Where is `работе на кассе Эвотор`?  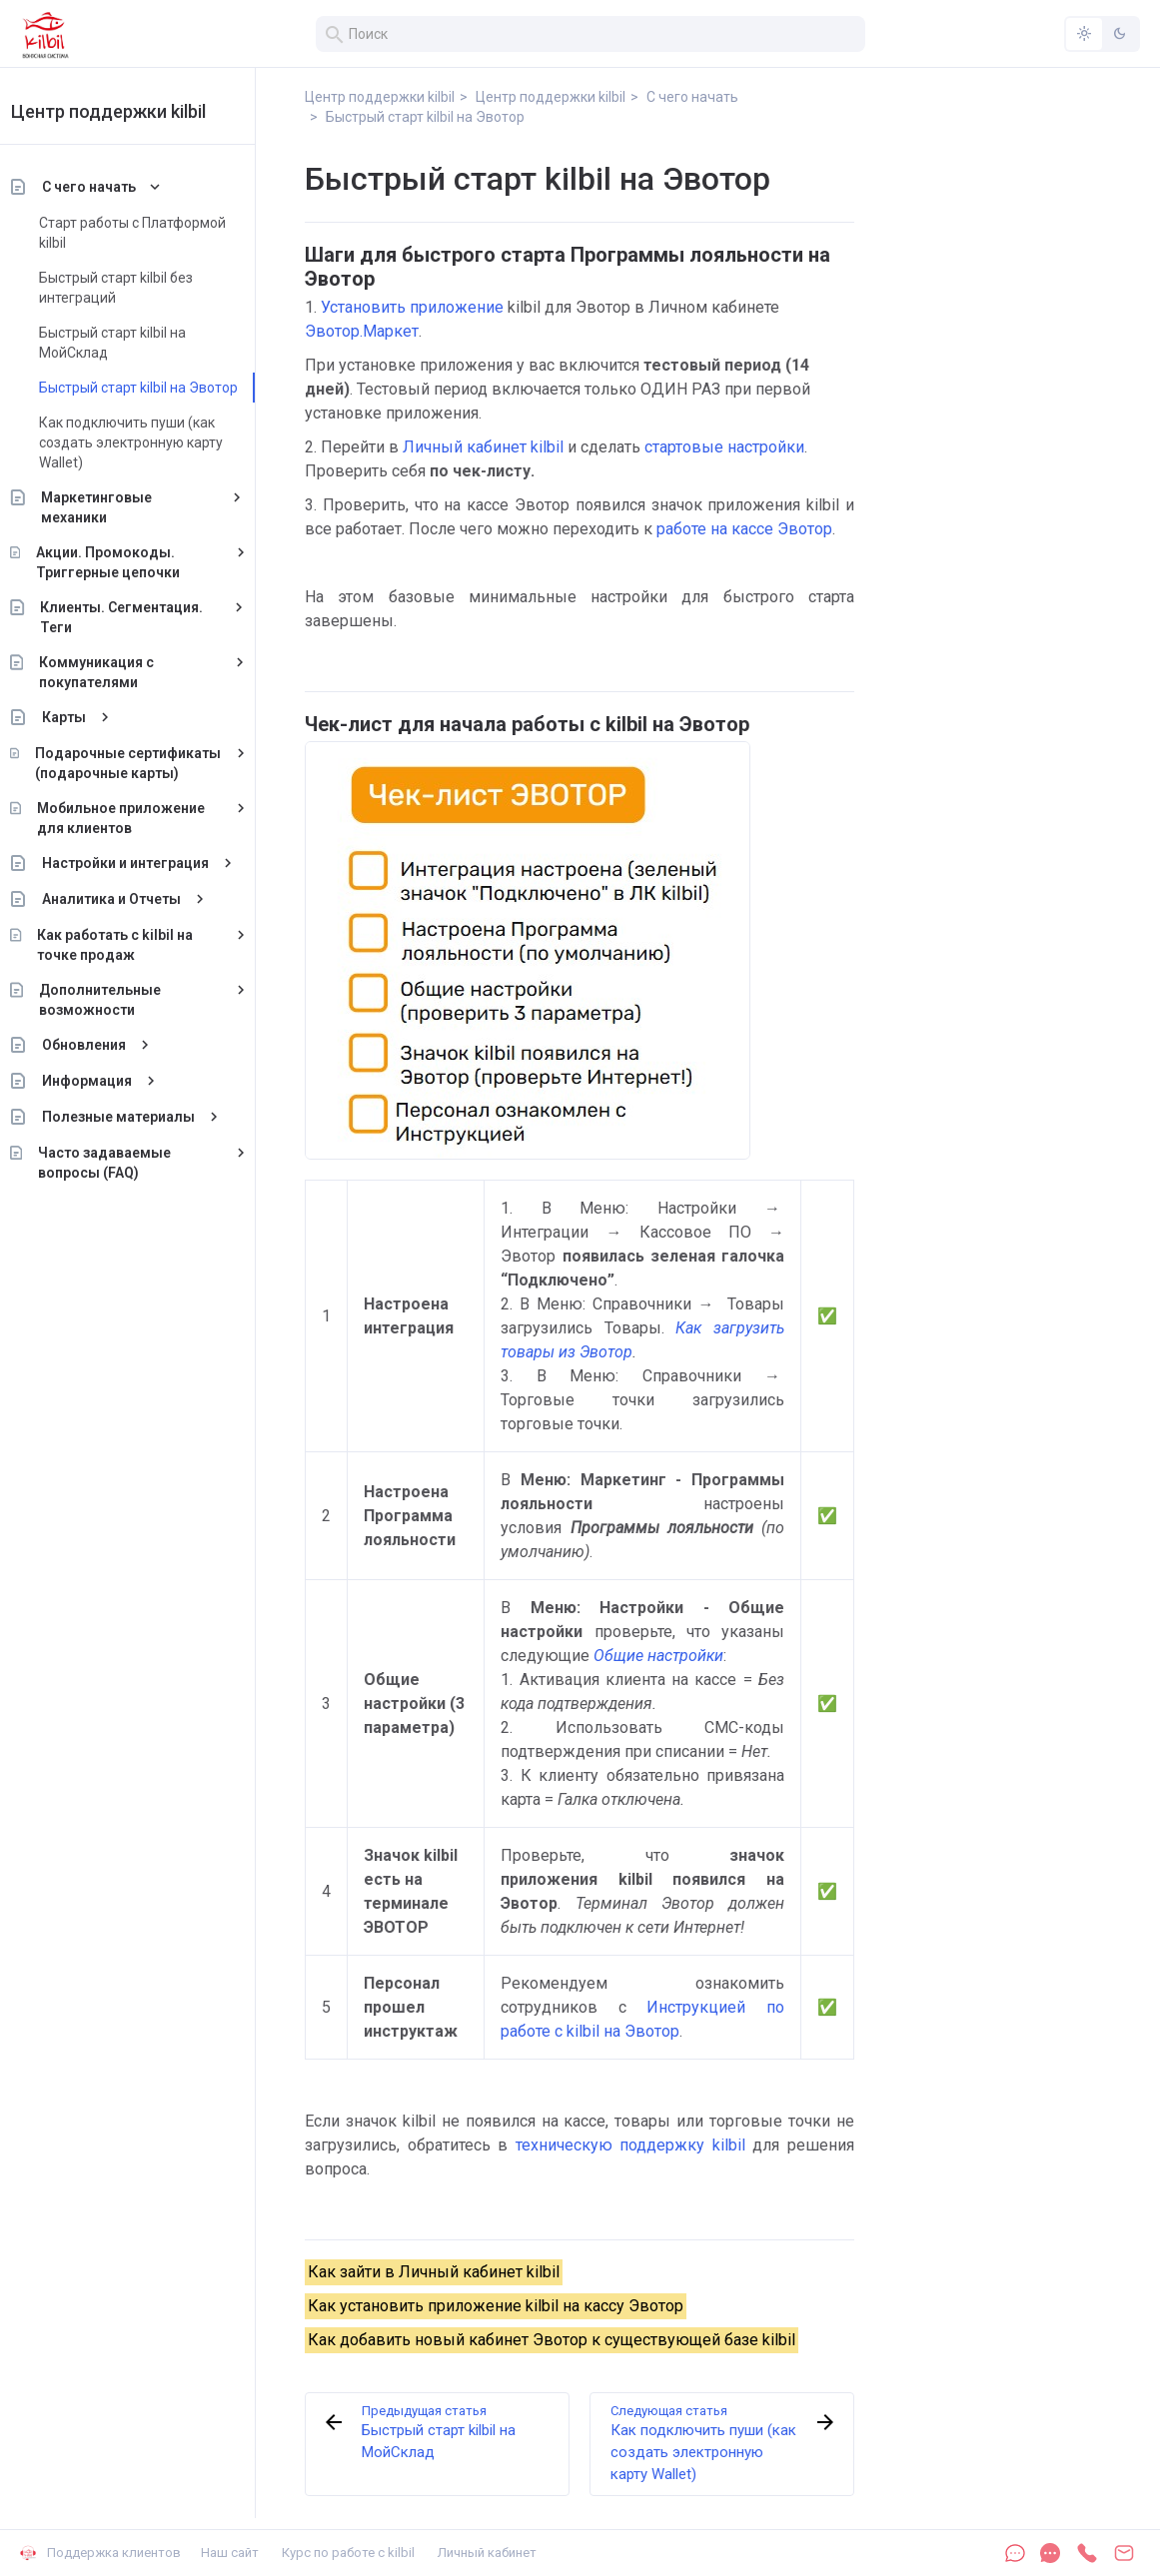 работе на кассе Эвотор is located at coordinates (744, 528).